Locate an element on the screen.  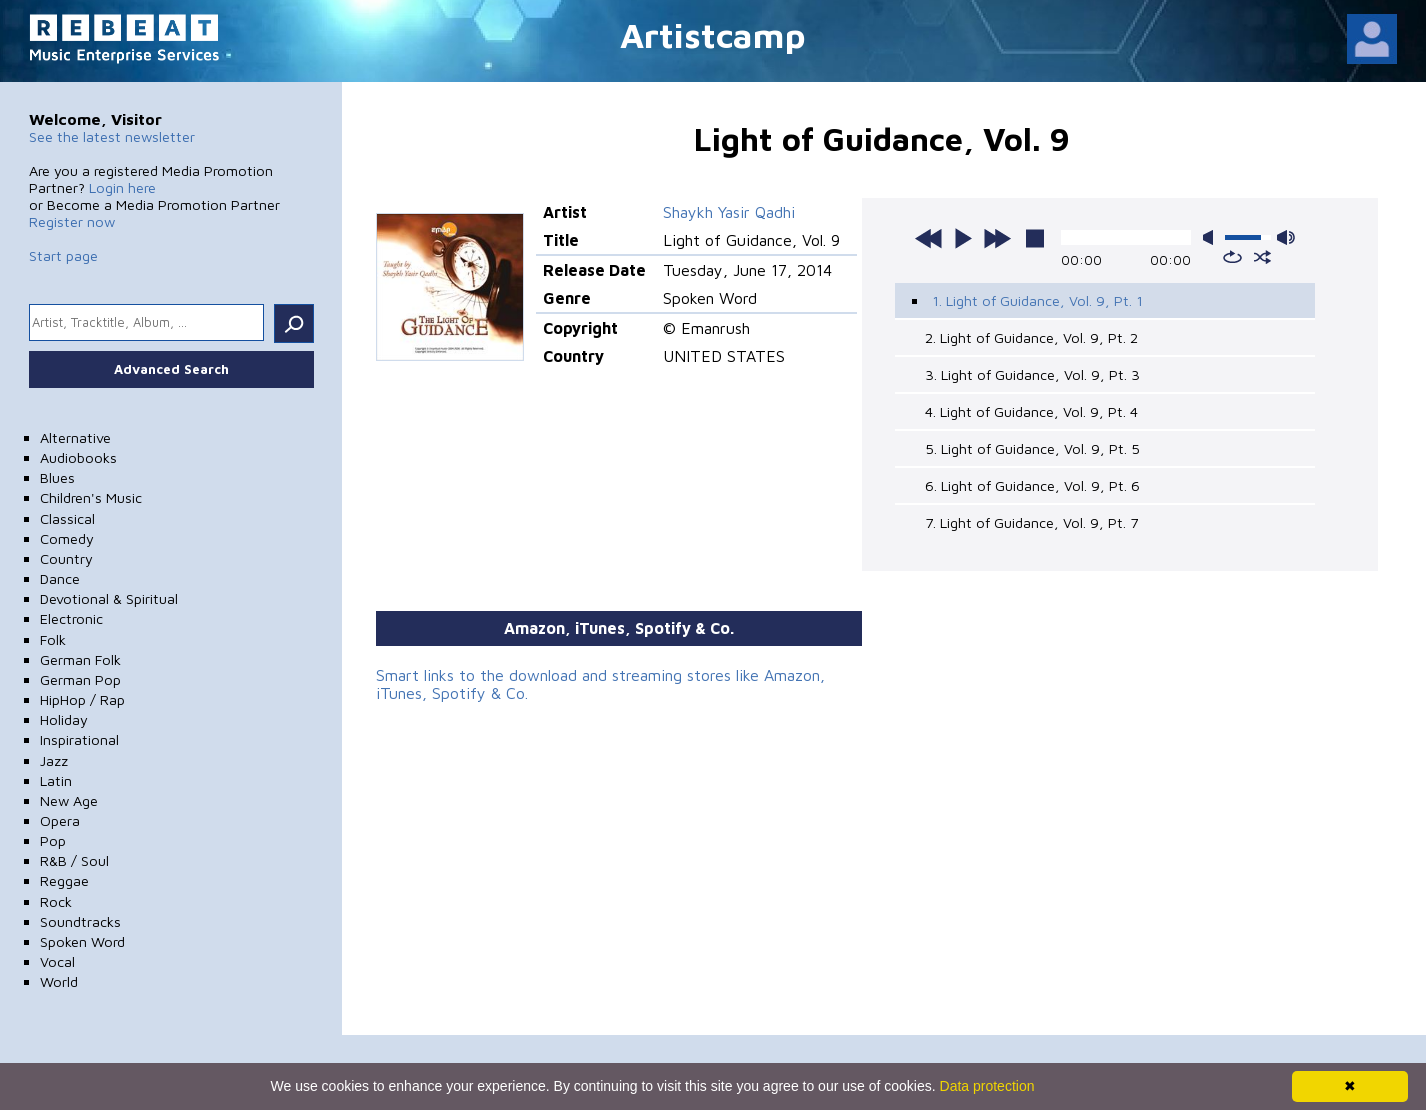
German Pop is located at coordinates (80, 679).